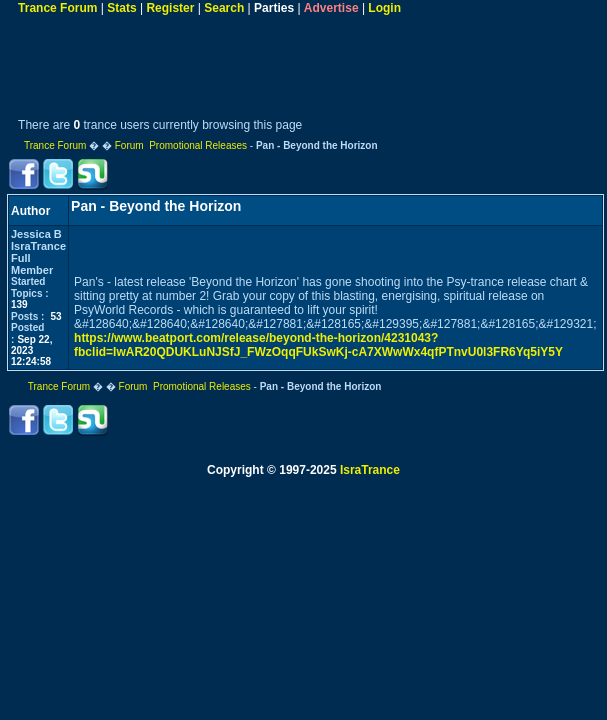  What do you see at coordinates (121, 8) in the screenshot?
I see `Stats` at bounding box center [121, 8].